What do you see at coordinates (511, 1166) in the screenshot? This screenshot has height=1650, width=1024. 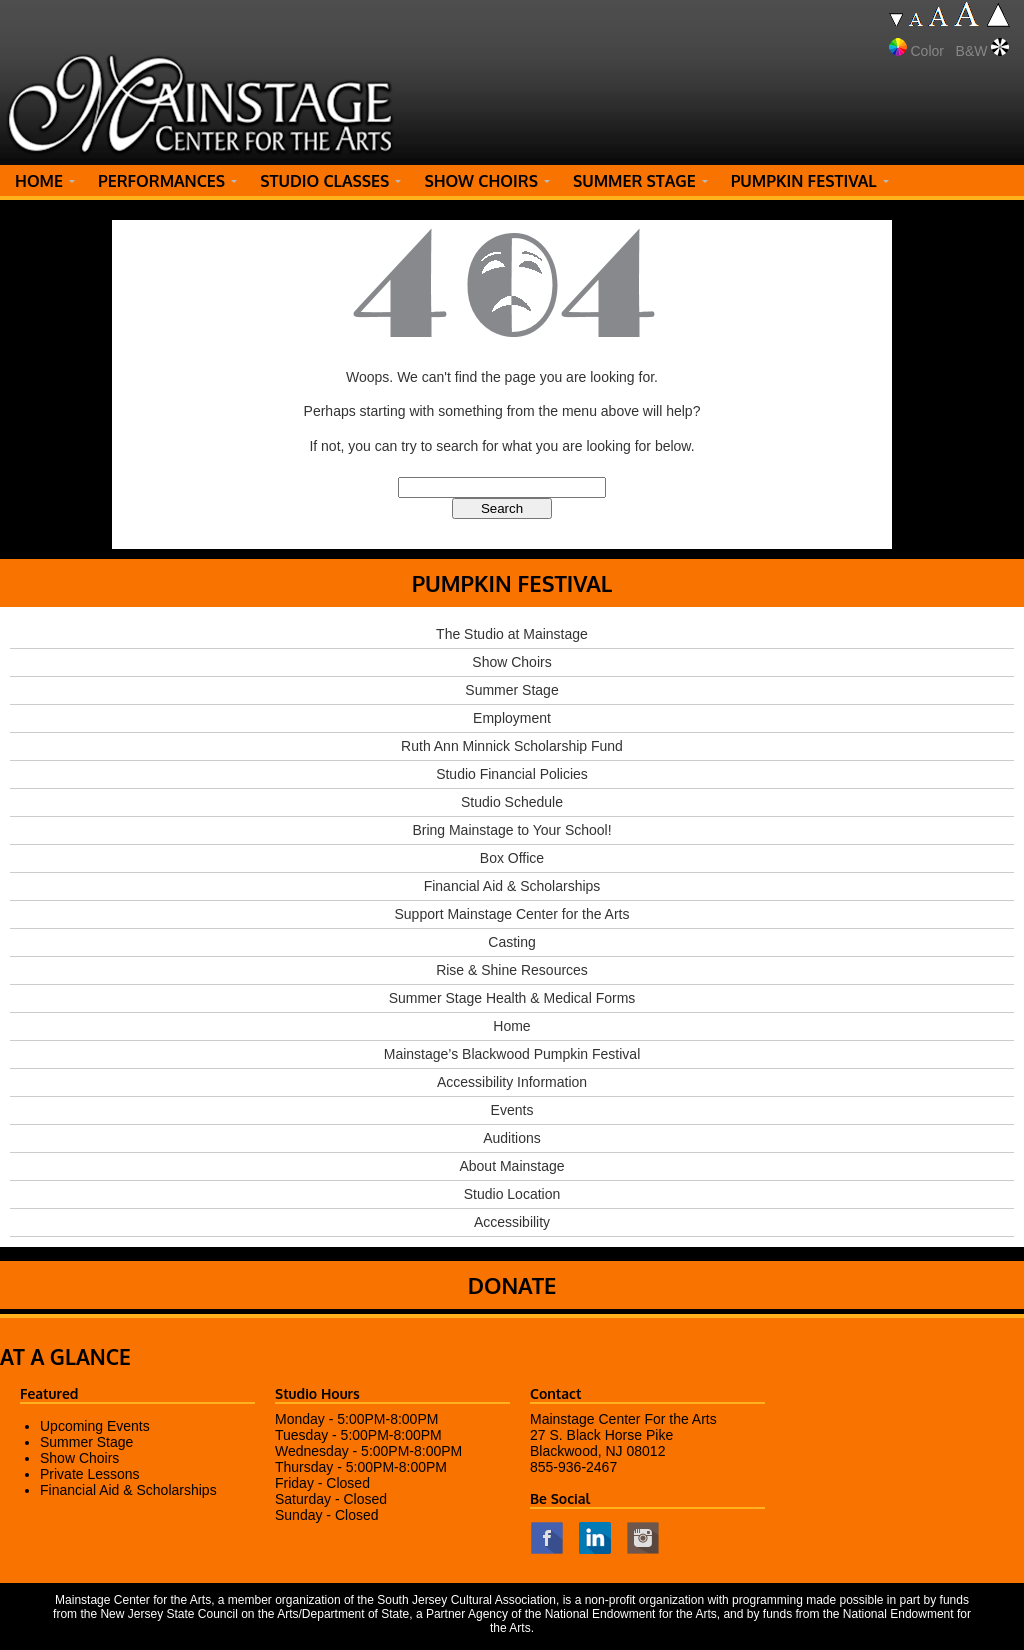 I see `About Mainstage` at bounding box center [511, 1166].